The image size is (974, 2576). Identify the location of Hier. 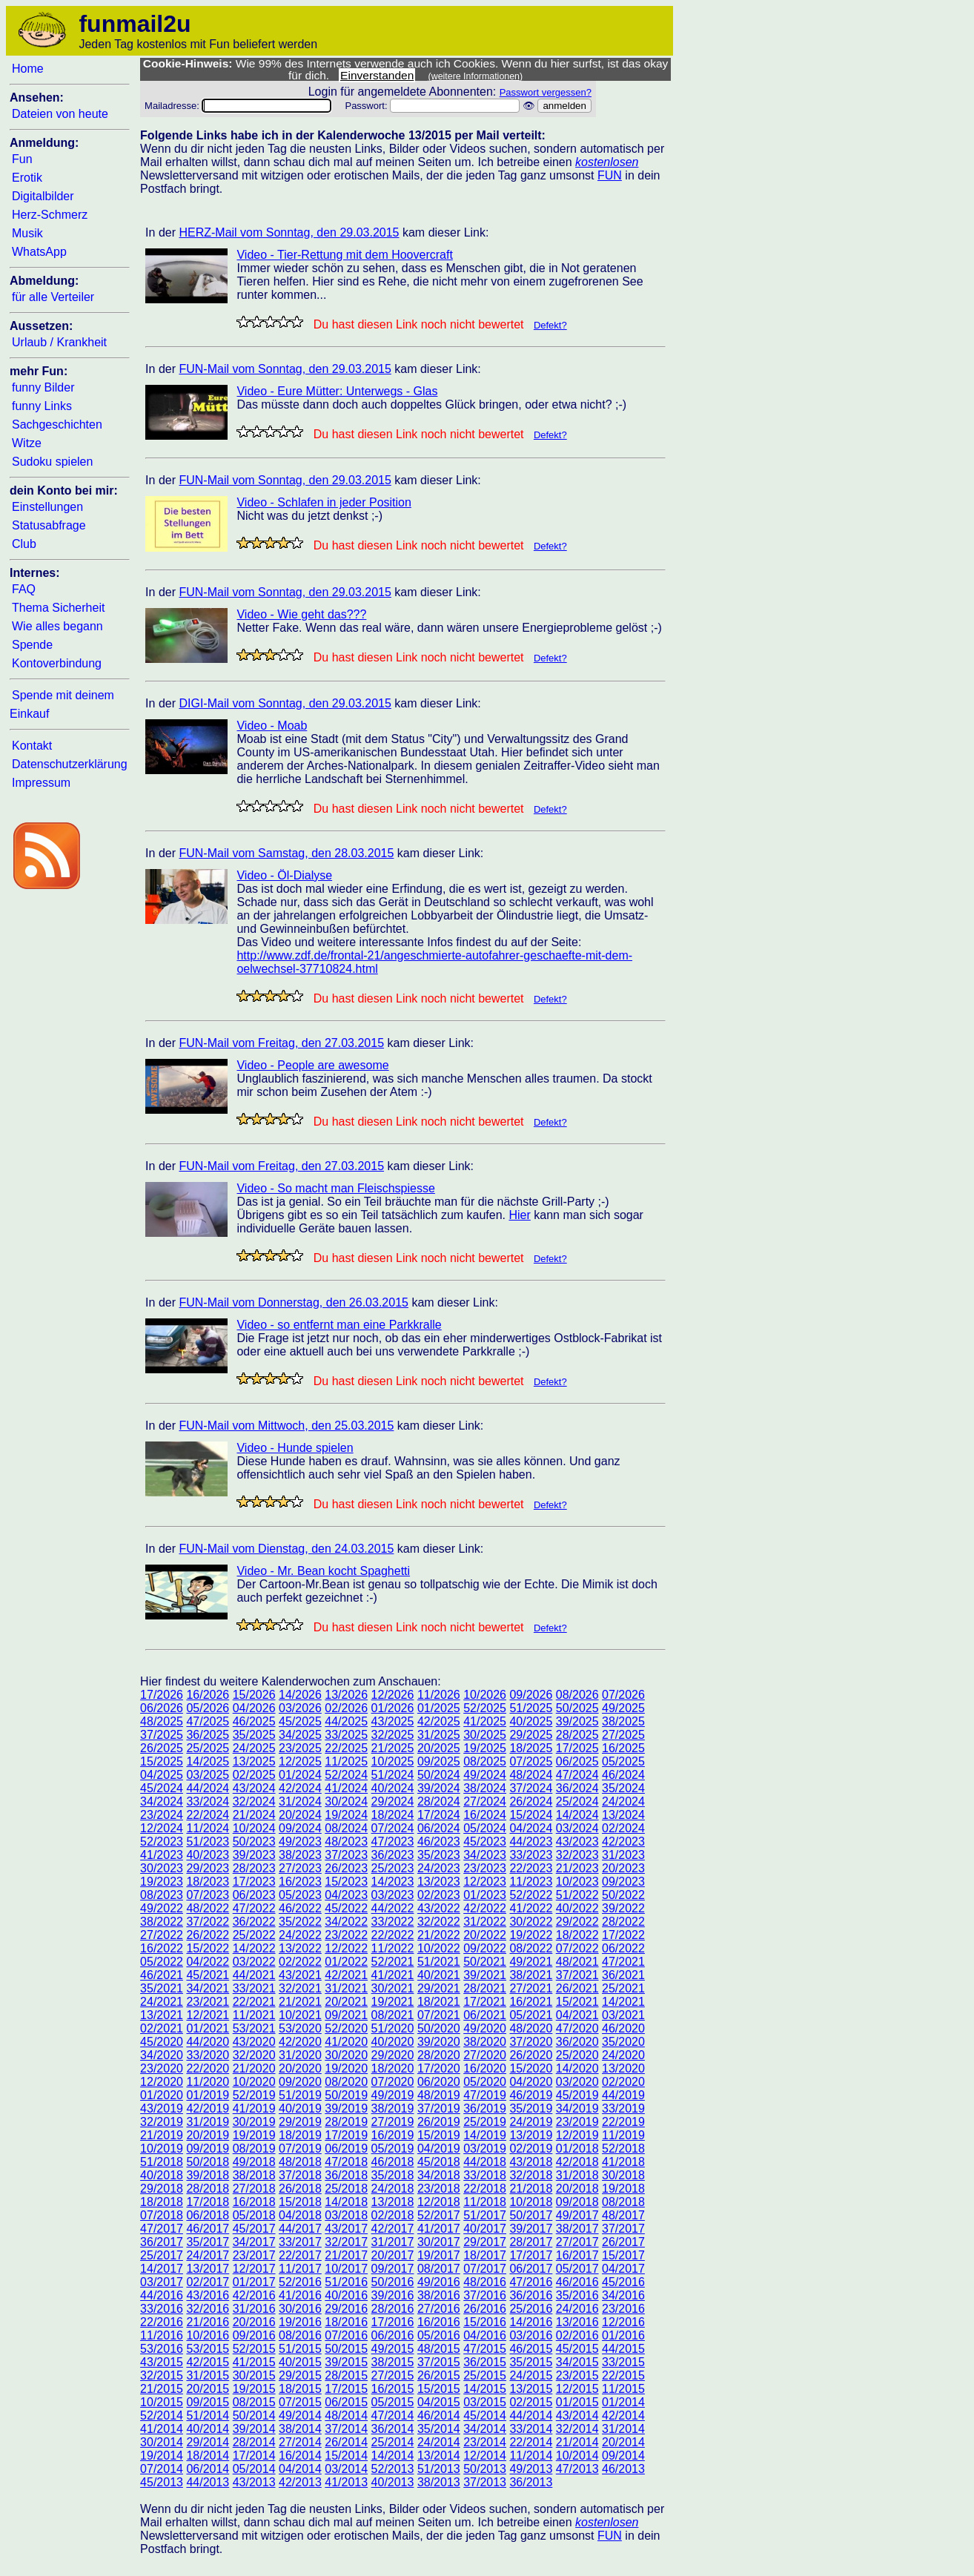
(519, 1215).